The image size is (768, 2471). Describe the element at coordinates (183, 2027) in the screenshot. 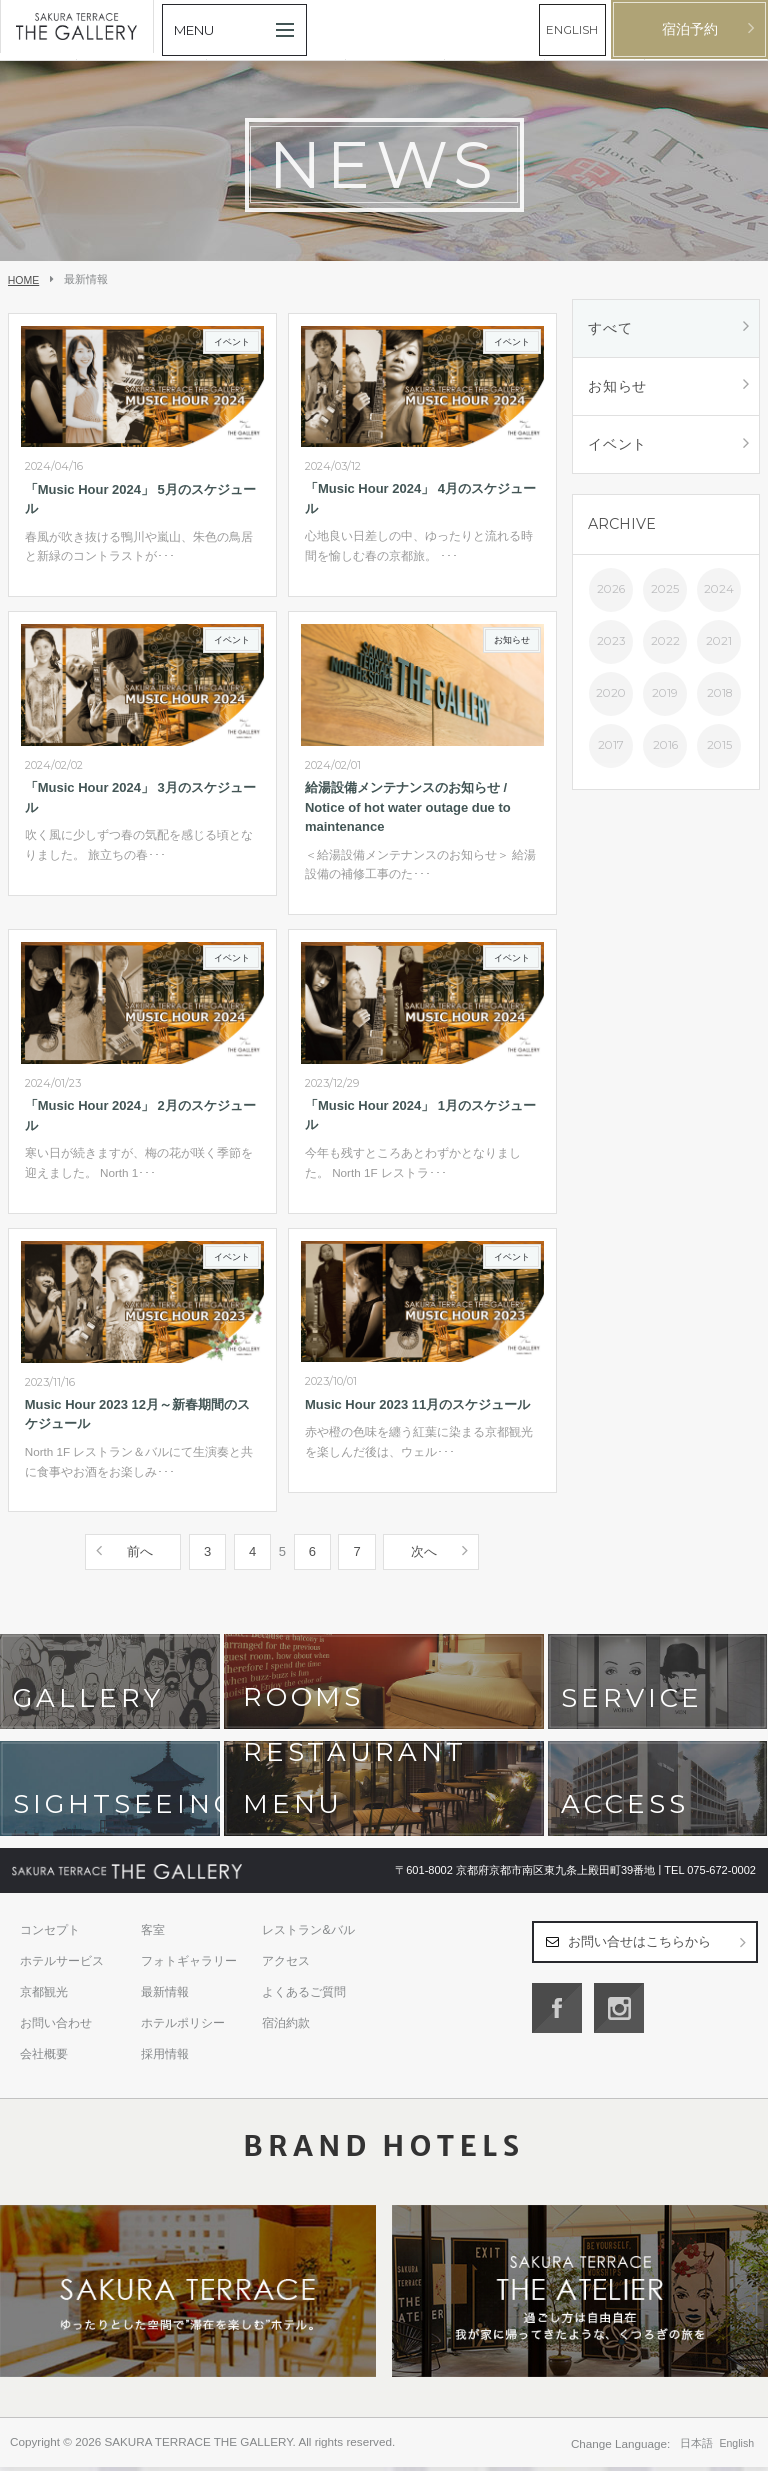

I see `ホテルポリシー` at that location.